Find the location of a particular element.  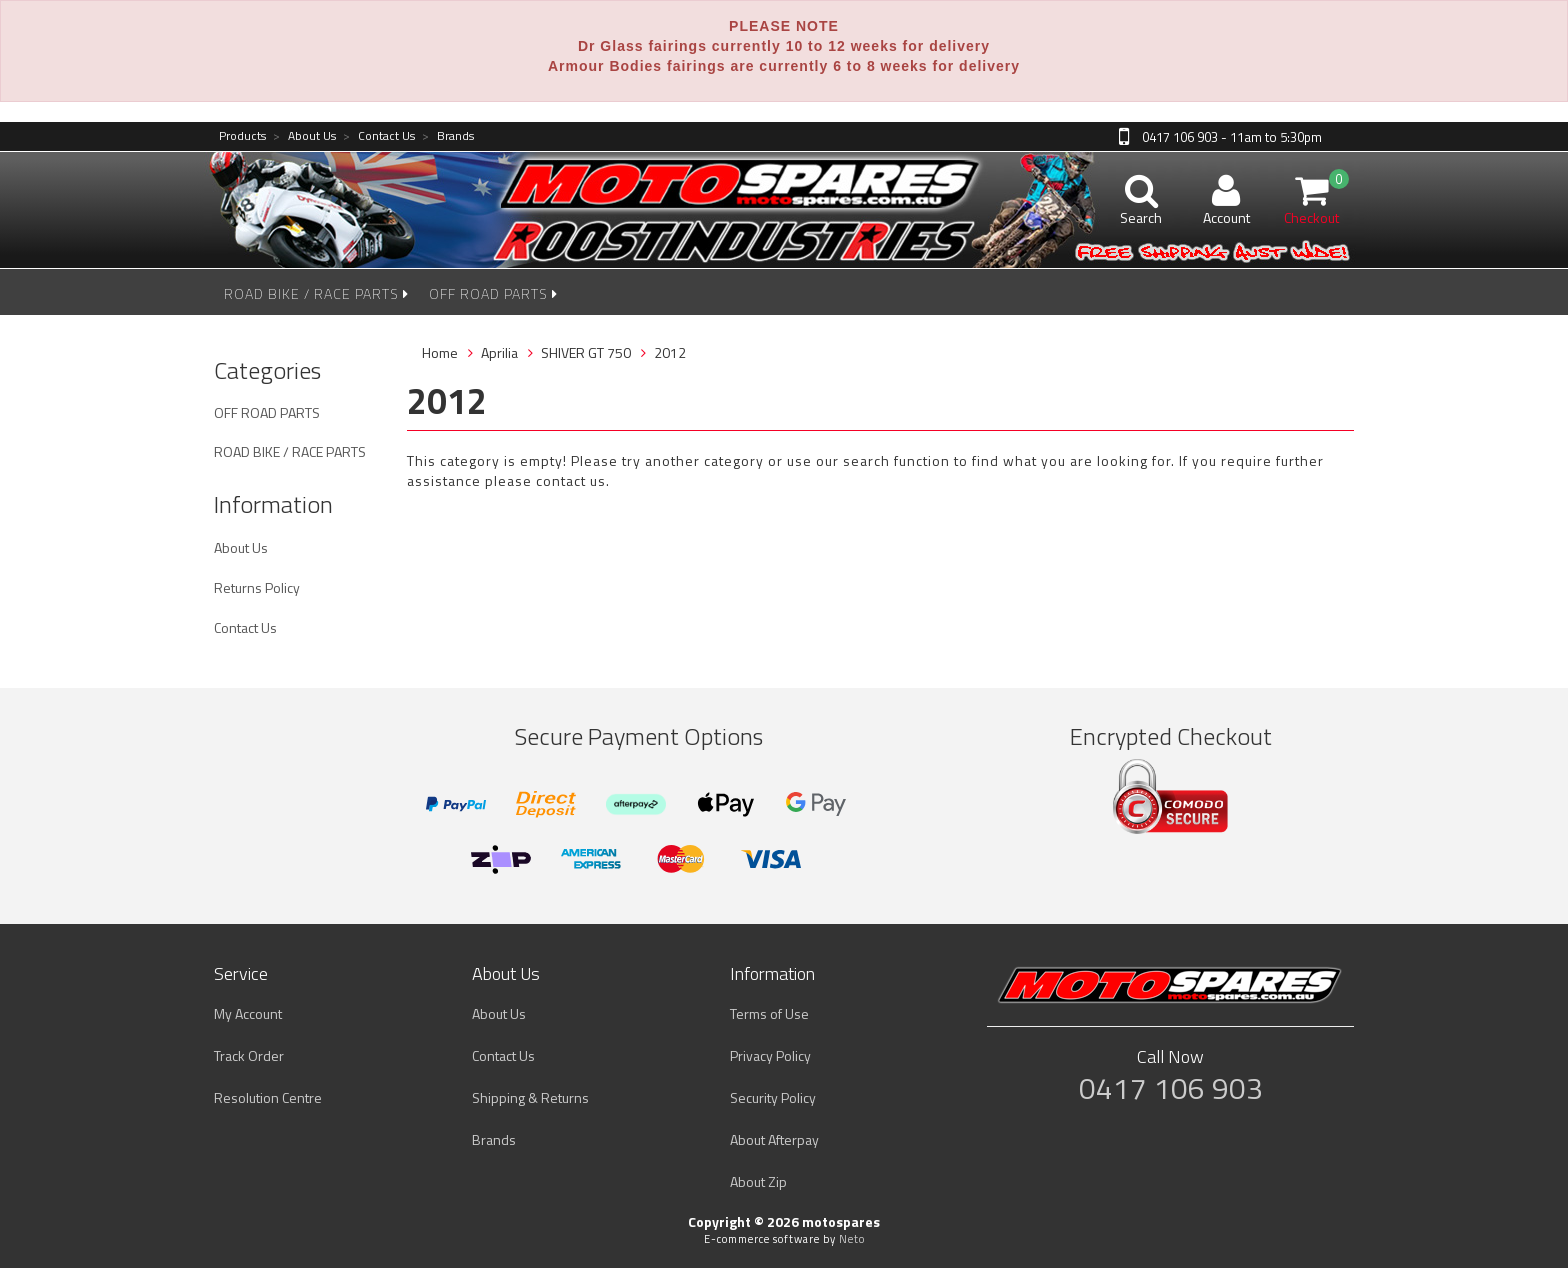

Terms of Use is located at coordinates (769, 1013).